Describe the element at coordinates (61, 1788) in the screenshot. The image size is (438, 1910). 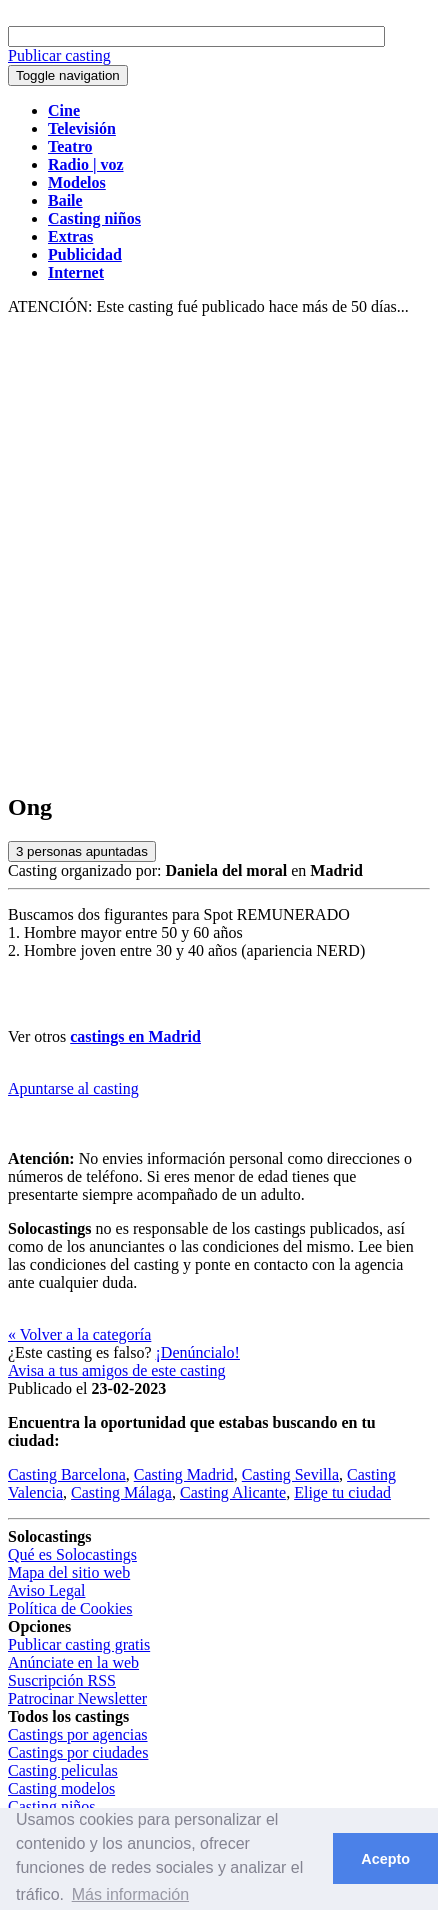
I see `Casting modelos` at that location.